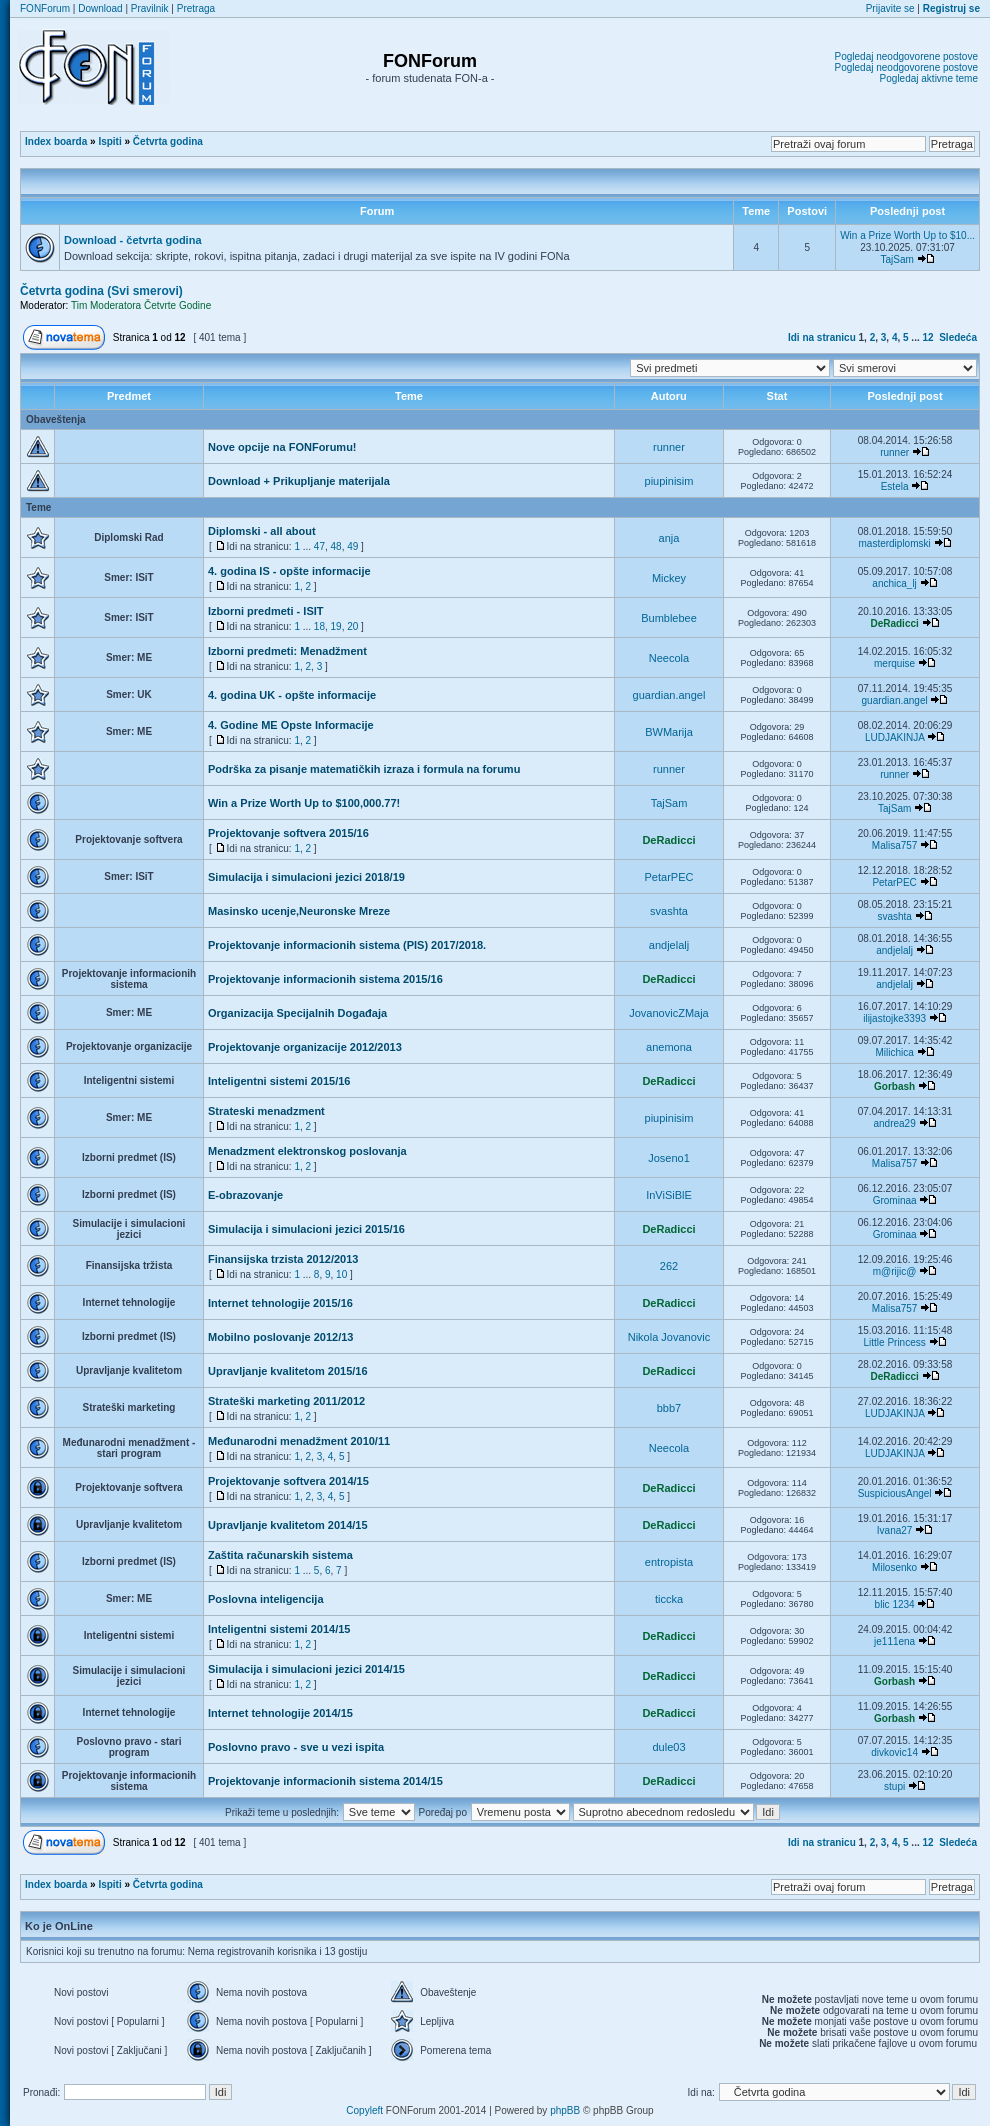  Describe the element at coordinates (906, 56) in the screenshot. I see `Pogledaj neodgovorene postove` at that location.